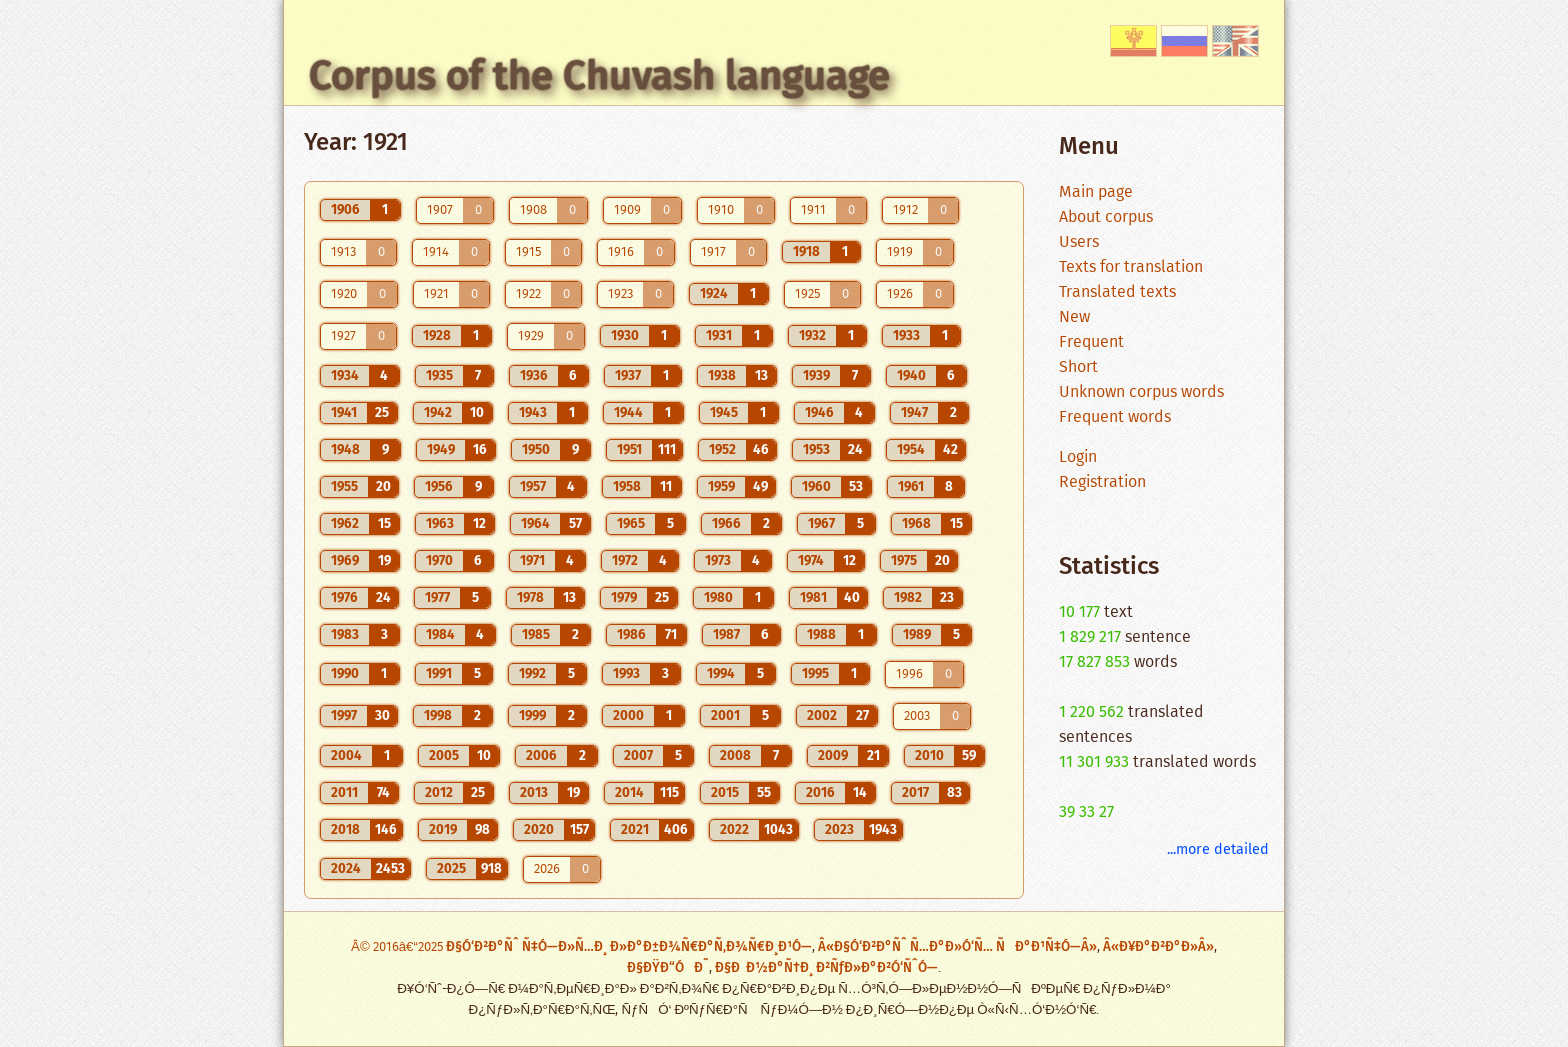 The width and height of the screenshot is (1568, 1047). What do you see at coordinates (816, 487) in the screenshot?
I see `1960` at bounding box center [816, 487].